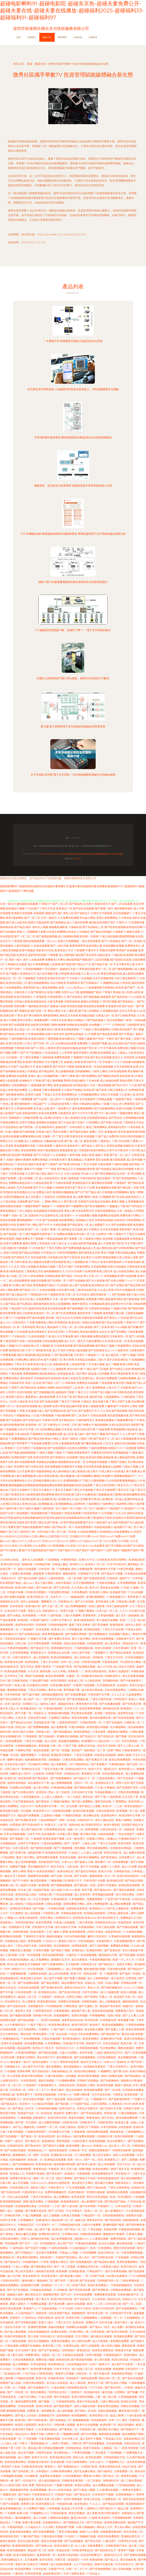 This screenshot has width=146, height=2576. I want to click on 91色婷婷瑟色, so click(71, 1099).